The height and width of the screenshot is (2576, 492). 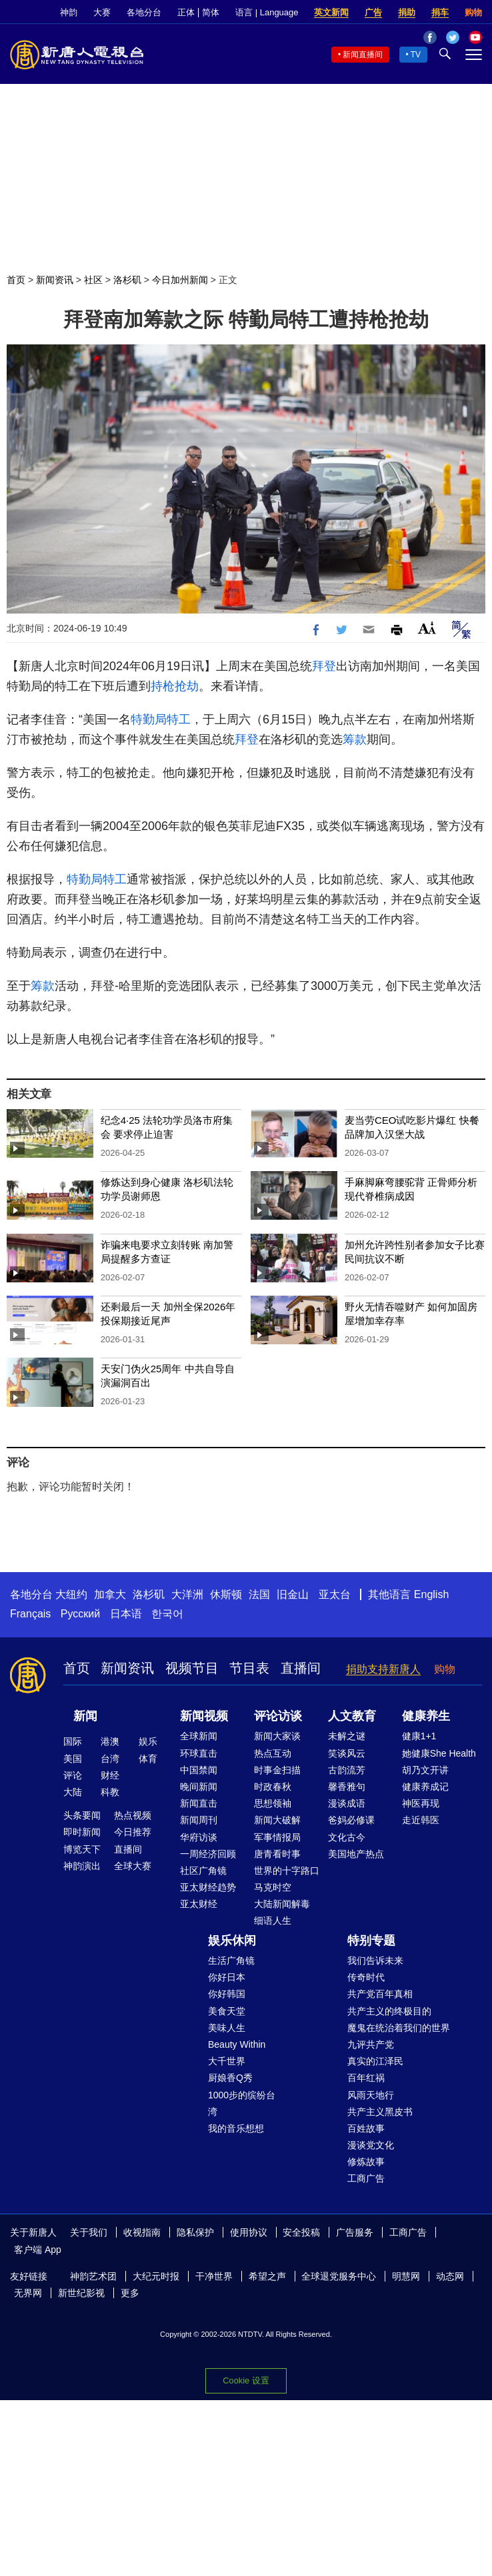 What do you see at coordinates (440, 12) in the screenshot?
I see `捐车` at bounding box center [440, 12].